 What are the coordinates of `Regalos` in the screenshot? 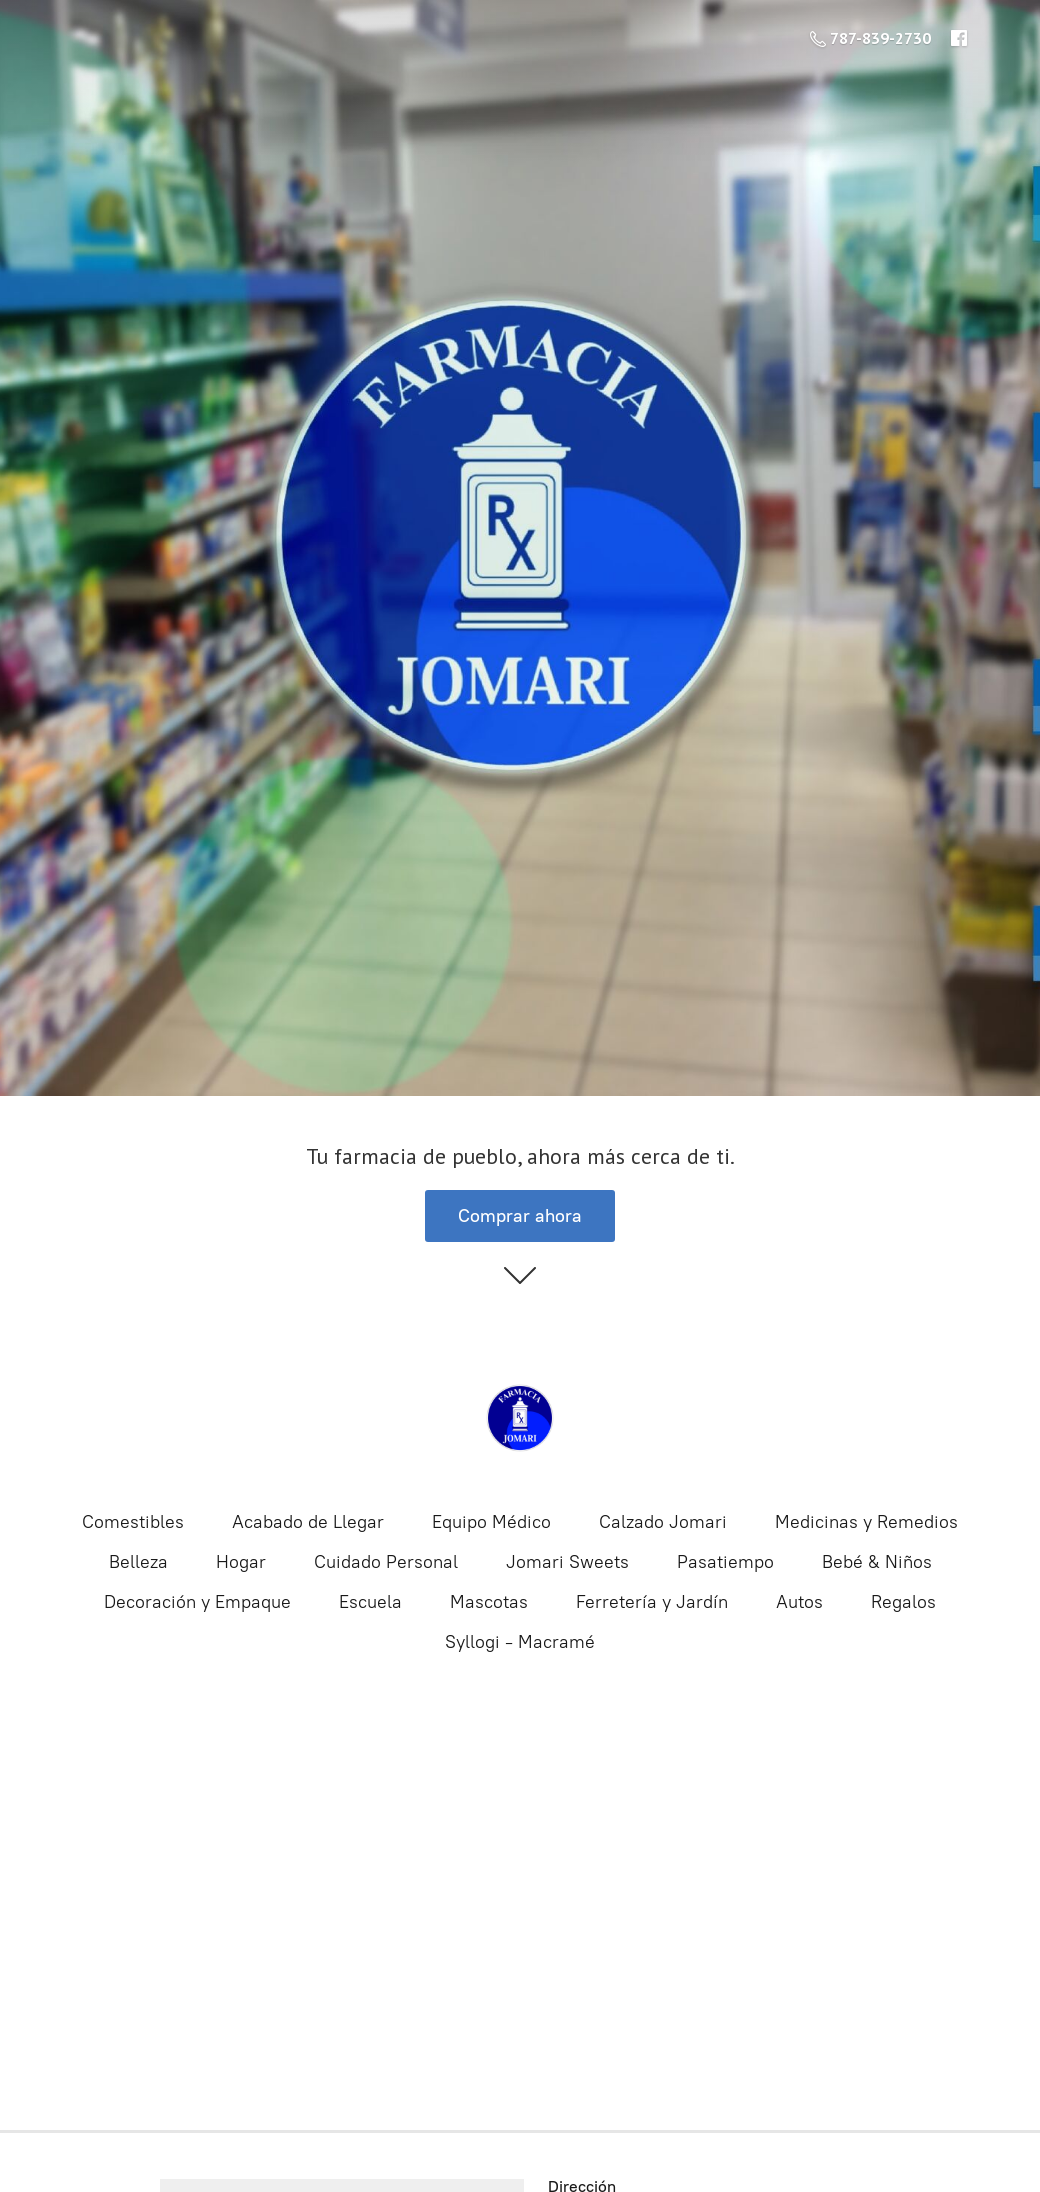 It's located at (903, 1602).